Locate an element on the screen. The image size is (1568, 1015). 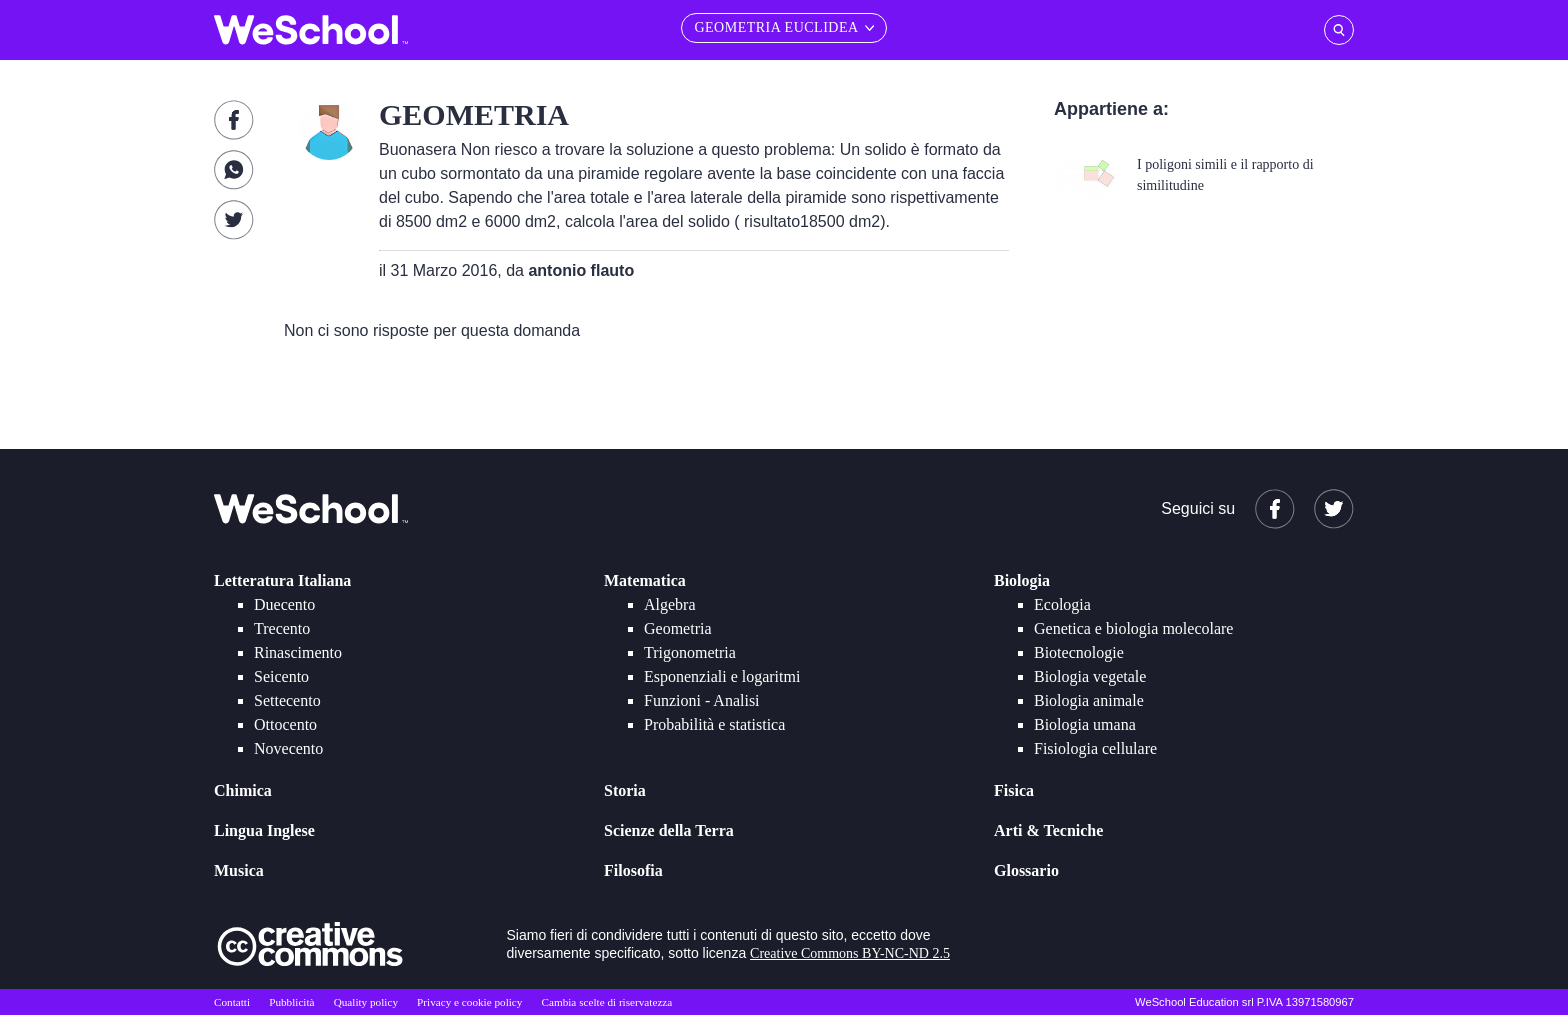
Glossario is located at coordinates (1026, 870).